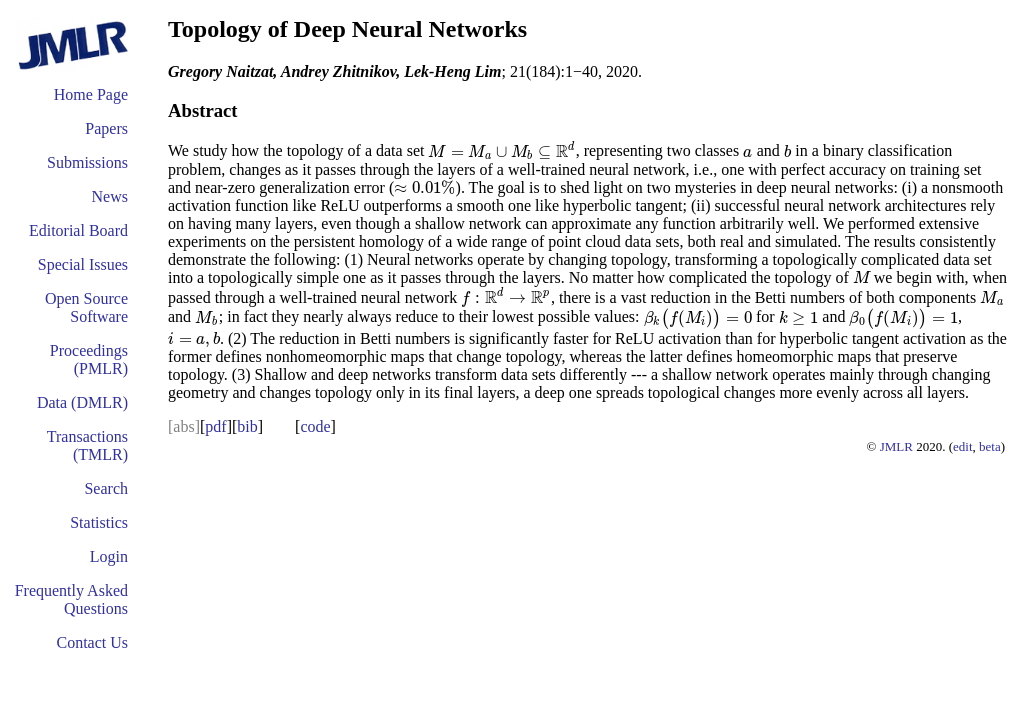 This screenshot has width=1024, height=720. I want to click on Open Source Software, so click(86, 307).